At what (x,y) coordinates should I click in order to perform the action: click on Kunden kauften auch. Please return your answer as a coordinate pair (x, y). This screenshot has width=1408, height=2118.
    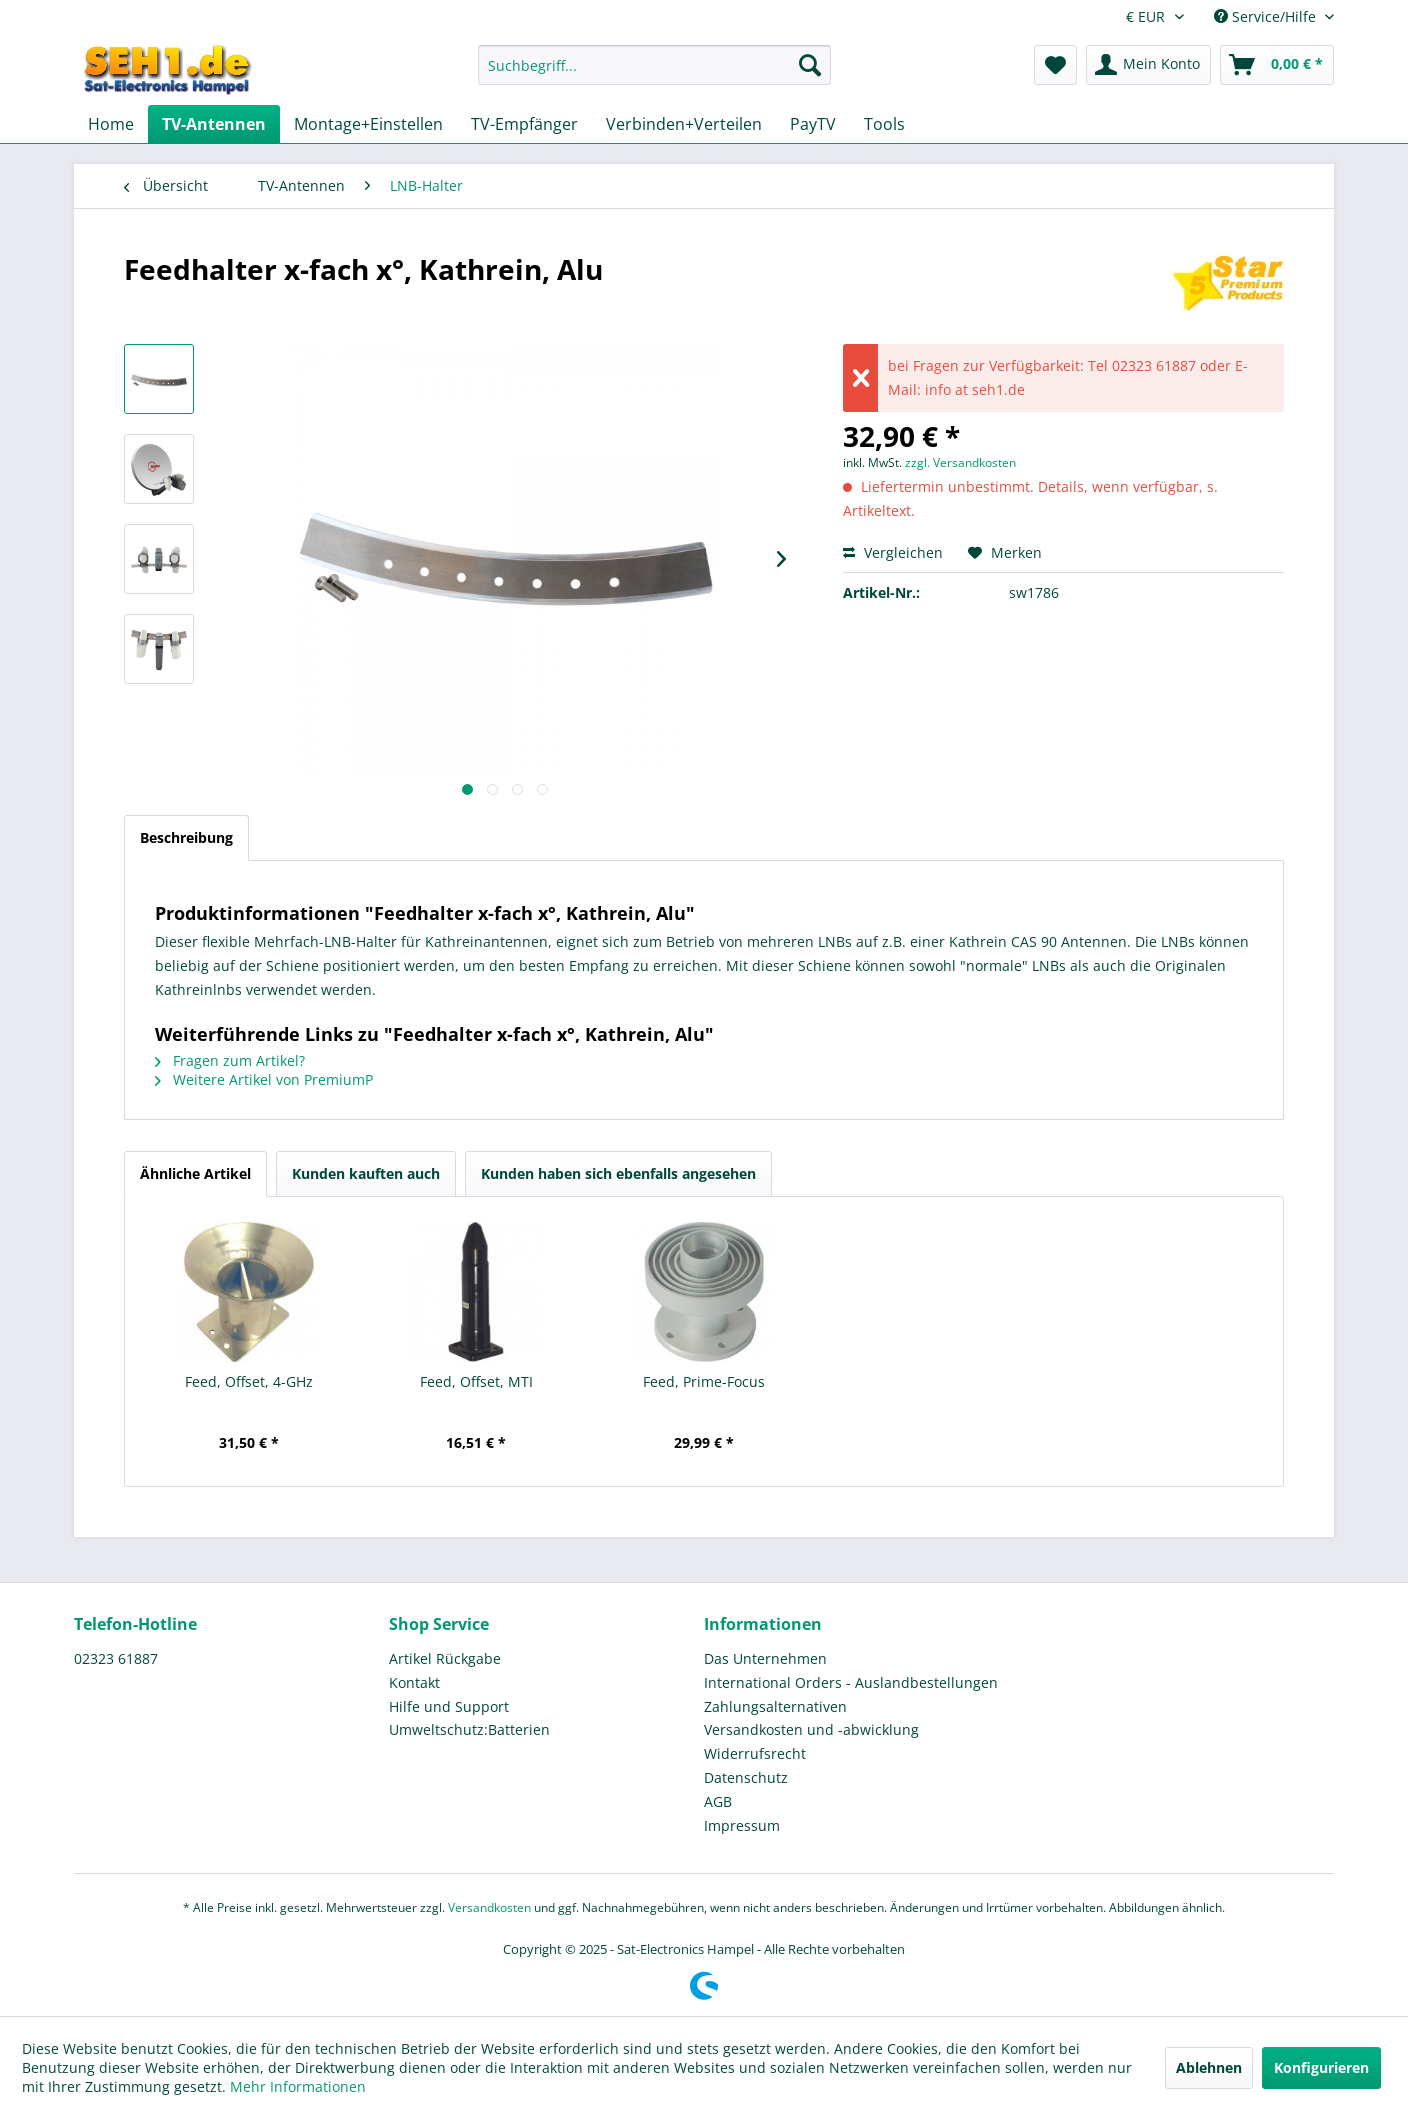
    Looking at the image, I should click on (366, 1173).